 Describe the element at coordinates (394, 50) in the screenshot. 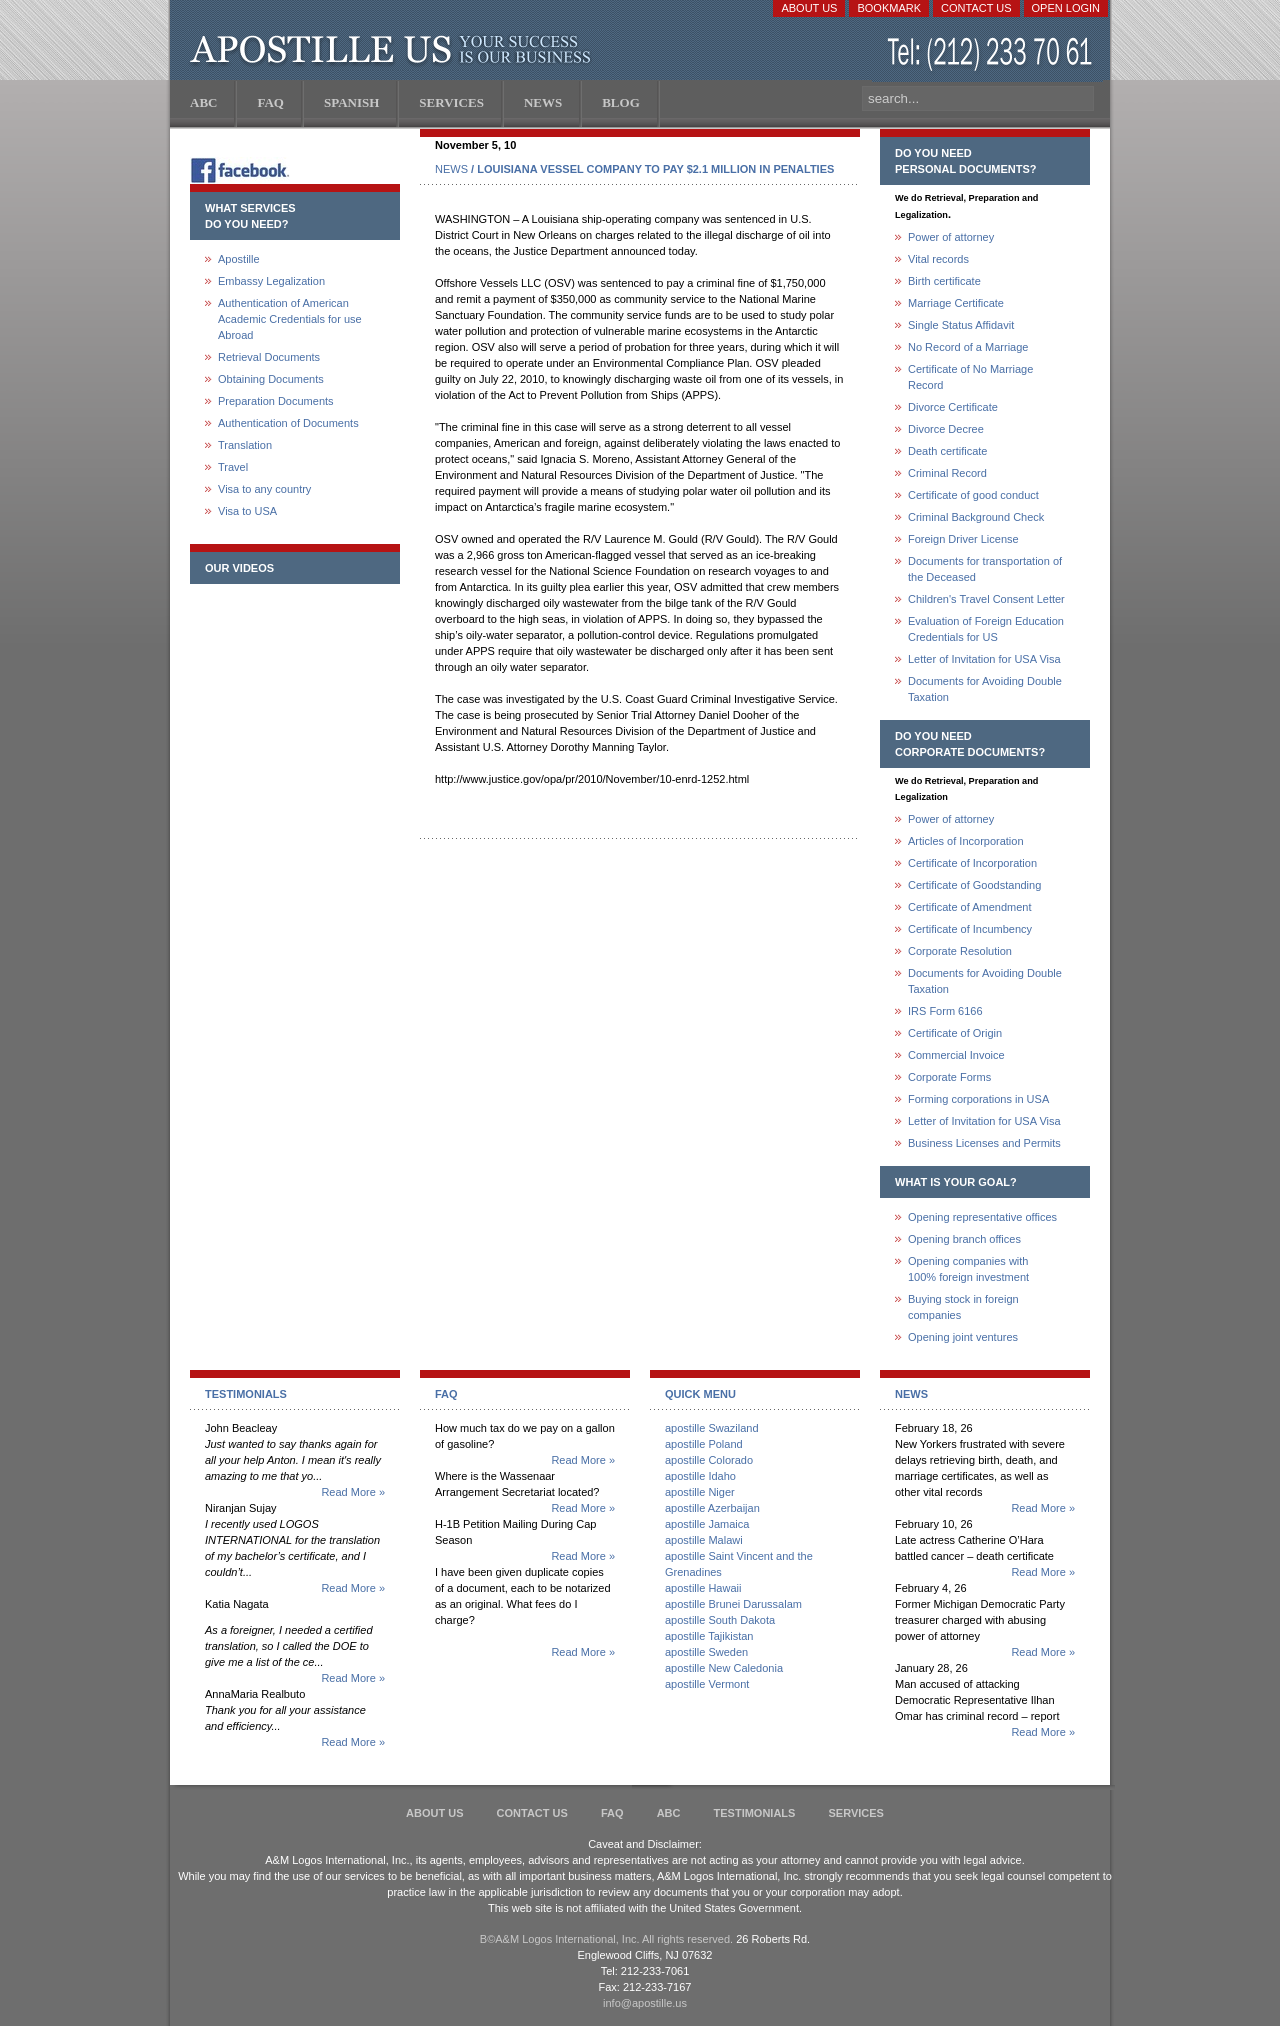

I see `Apostille US` at that location.